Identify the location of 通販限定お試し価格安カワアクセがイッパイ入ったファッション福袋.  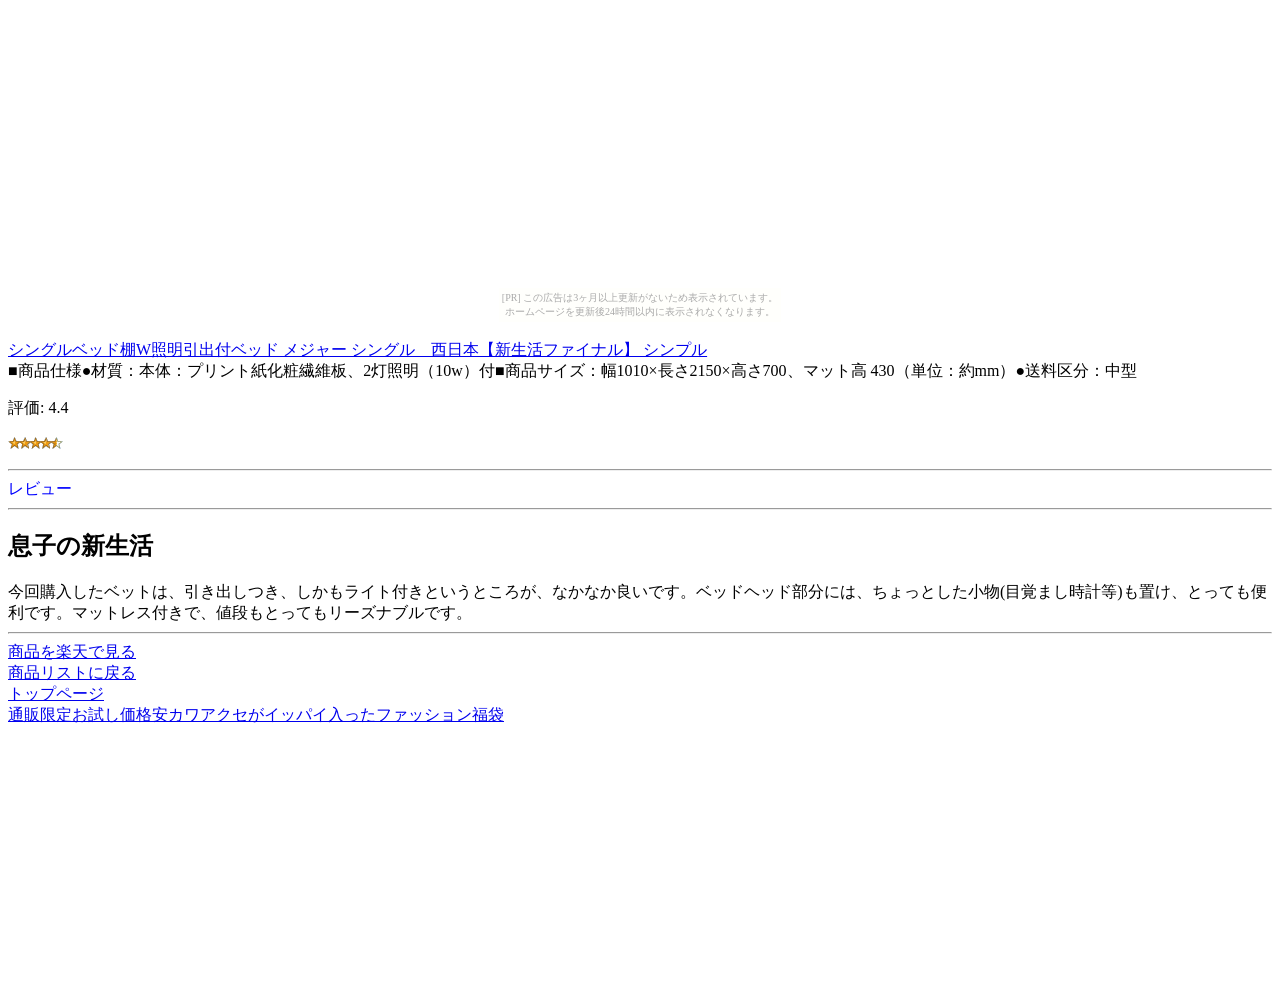
(256, 714).